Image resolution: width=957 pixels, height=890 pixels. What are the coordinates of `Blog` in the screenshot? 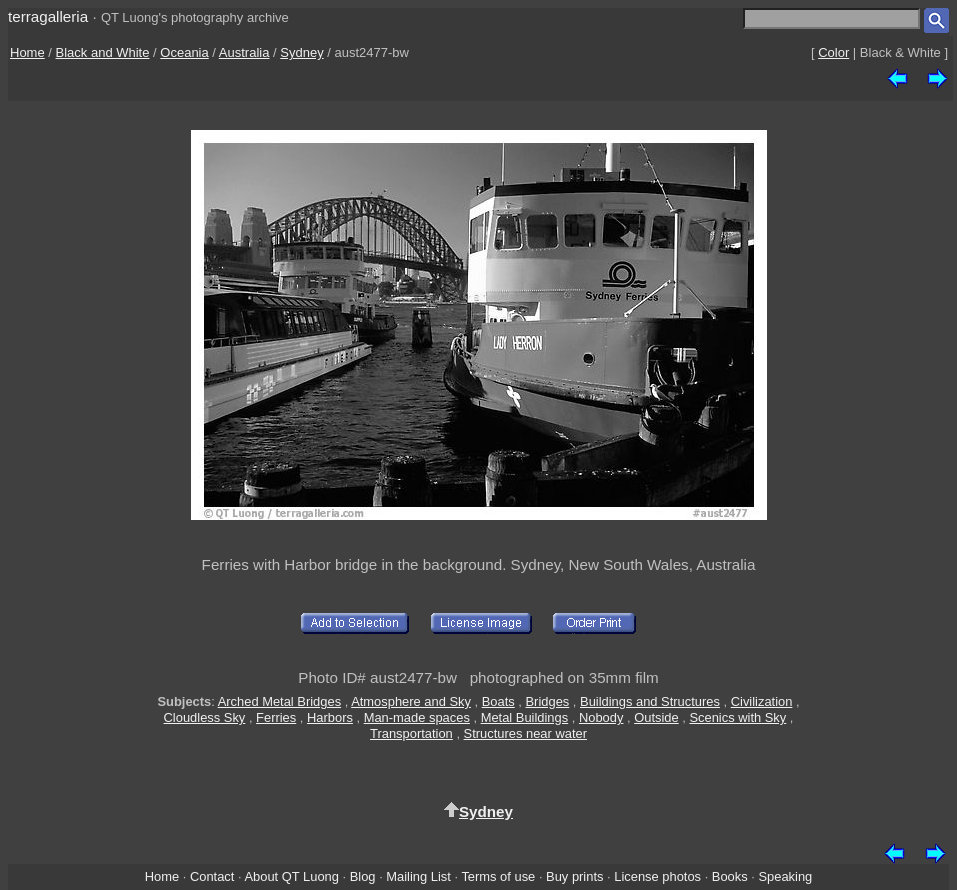 It's located at (363, 876).